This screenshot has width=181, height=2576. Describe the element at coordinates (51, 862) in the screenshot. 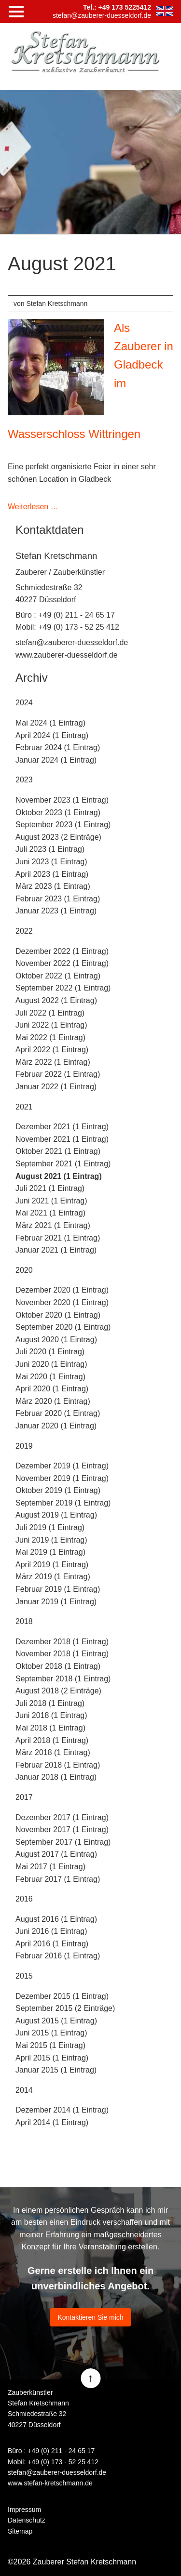

I see `Juni 2023 (1 Eintrag)` at that location.